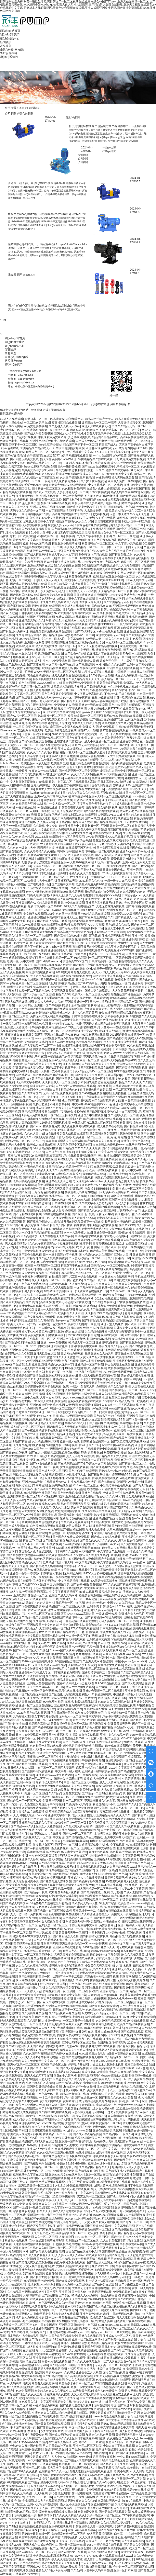 The image size is (156, 2576). What do you see at coordinates (82, 591) in the screenshot?
I see `亚洲性人人天天夜夜摸` at bounding box center [82, 591].